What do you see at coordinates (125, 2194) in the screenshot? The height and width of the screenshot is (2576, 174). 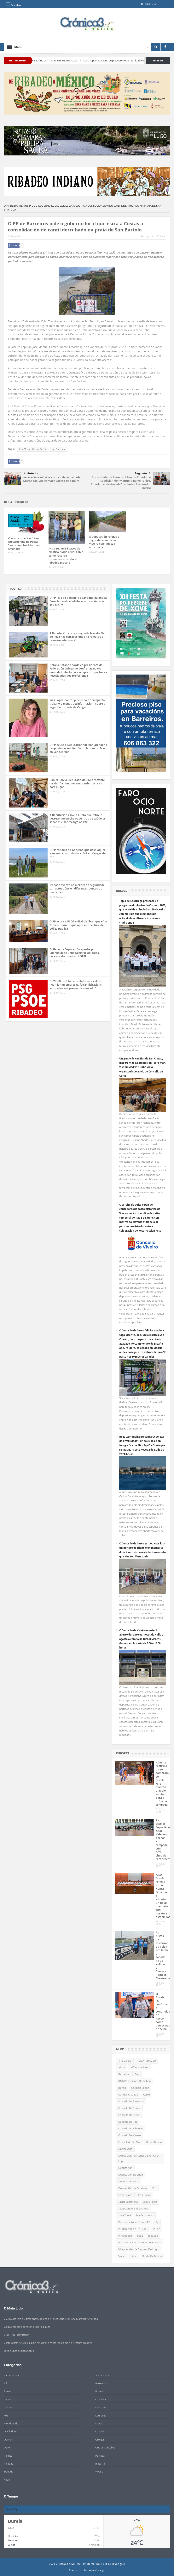 I see `Fran Cajoto [Fran Cajoto (670 items)]` at bounding box center [125, 2194].